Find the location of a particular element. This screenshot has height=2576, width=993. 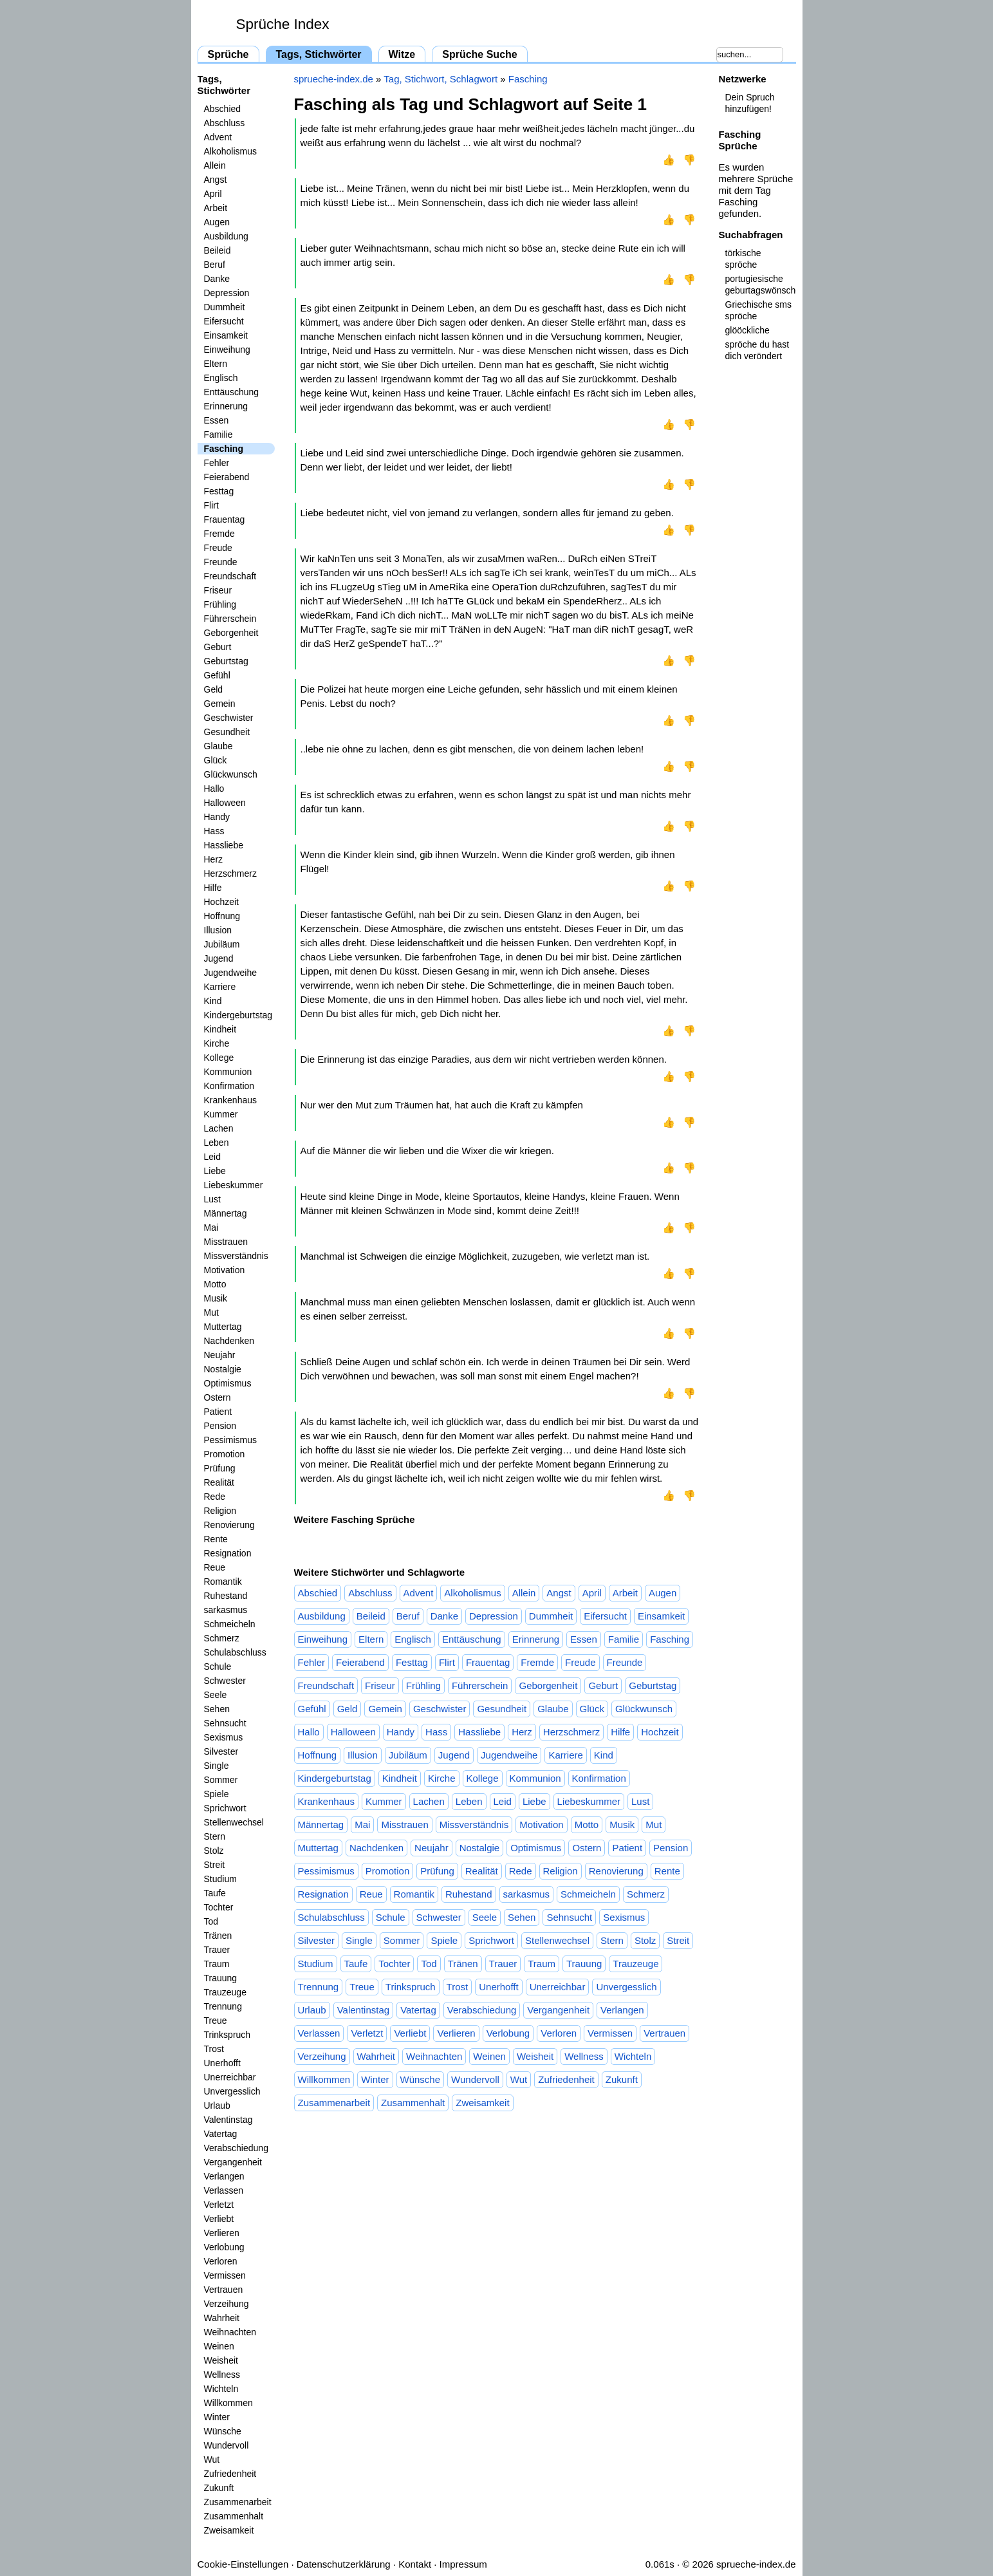

Rente is located at coordinates (216, 1539).